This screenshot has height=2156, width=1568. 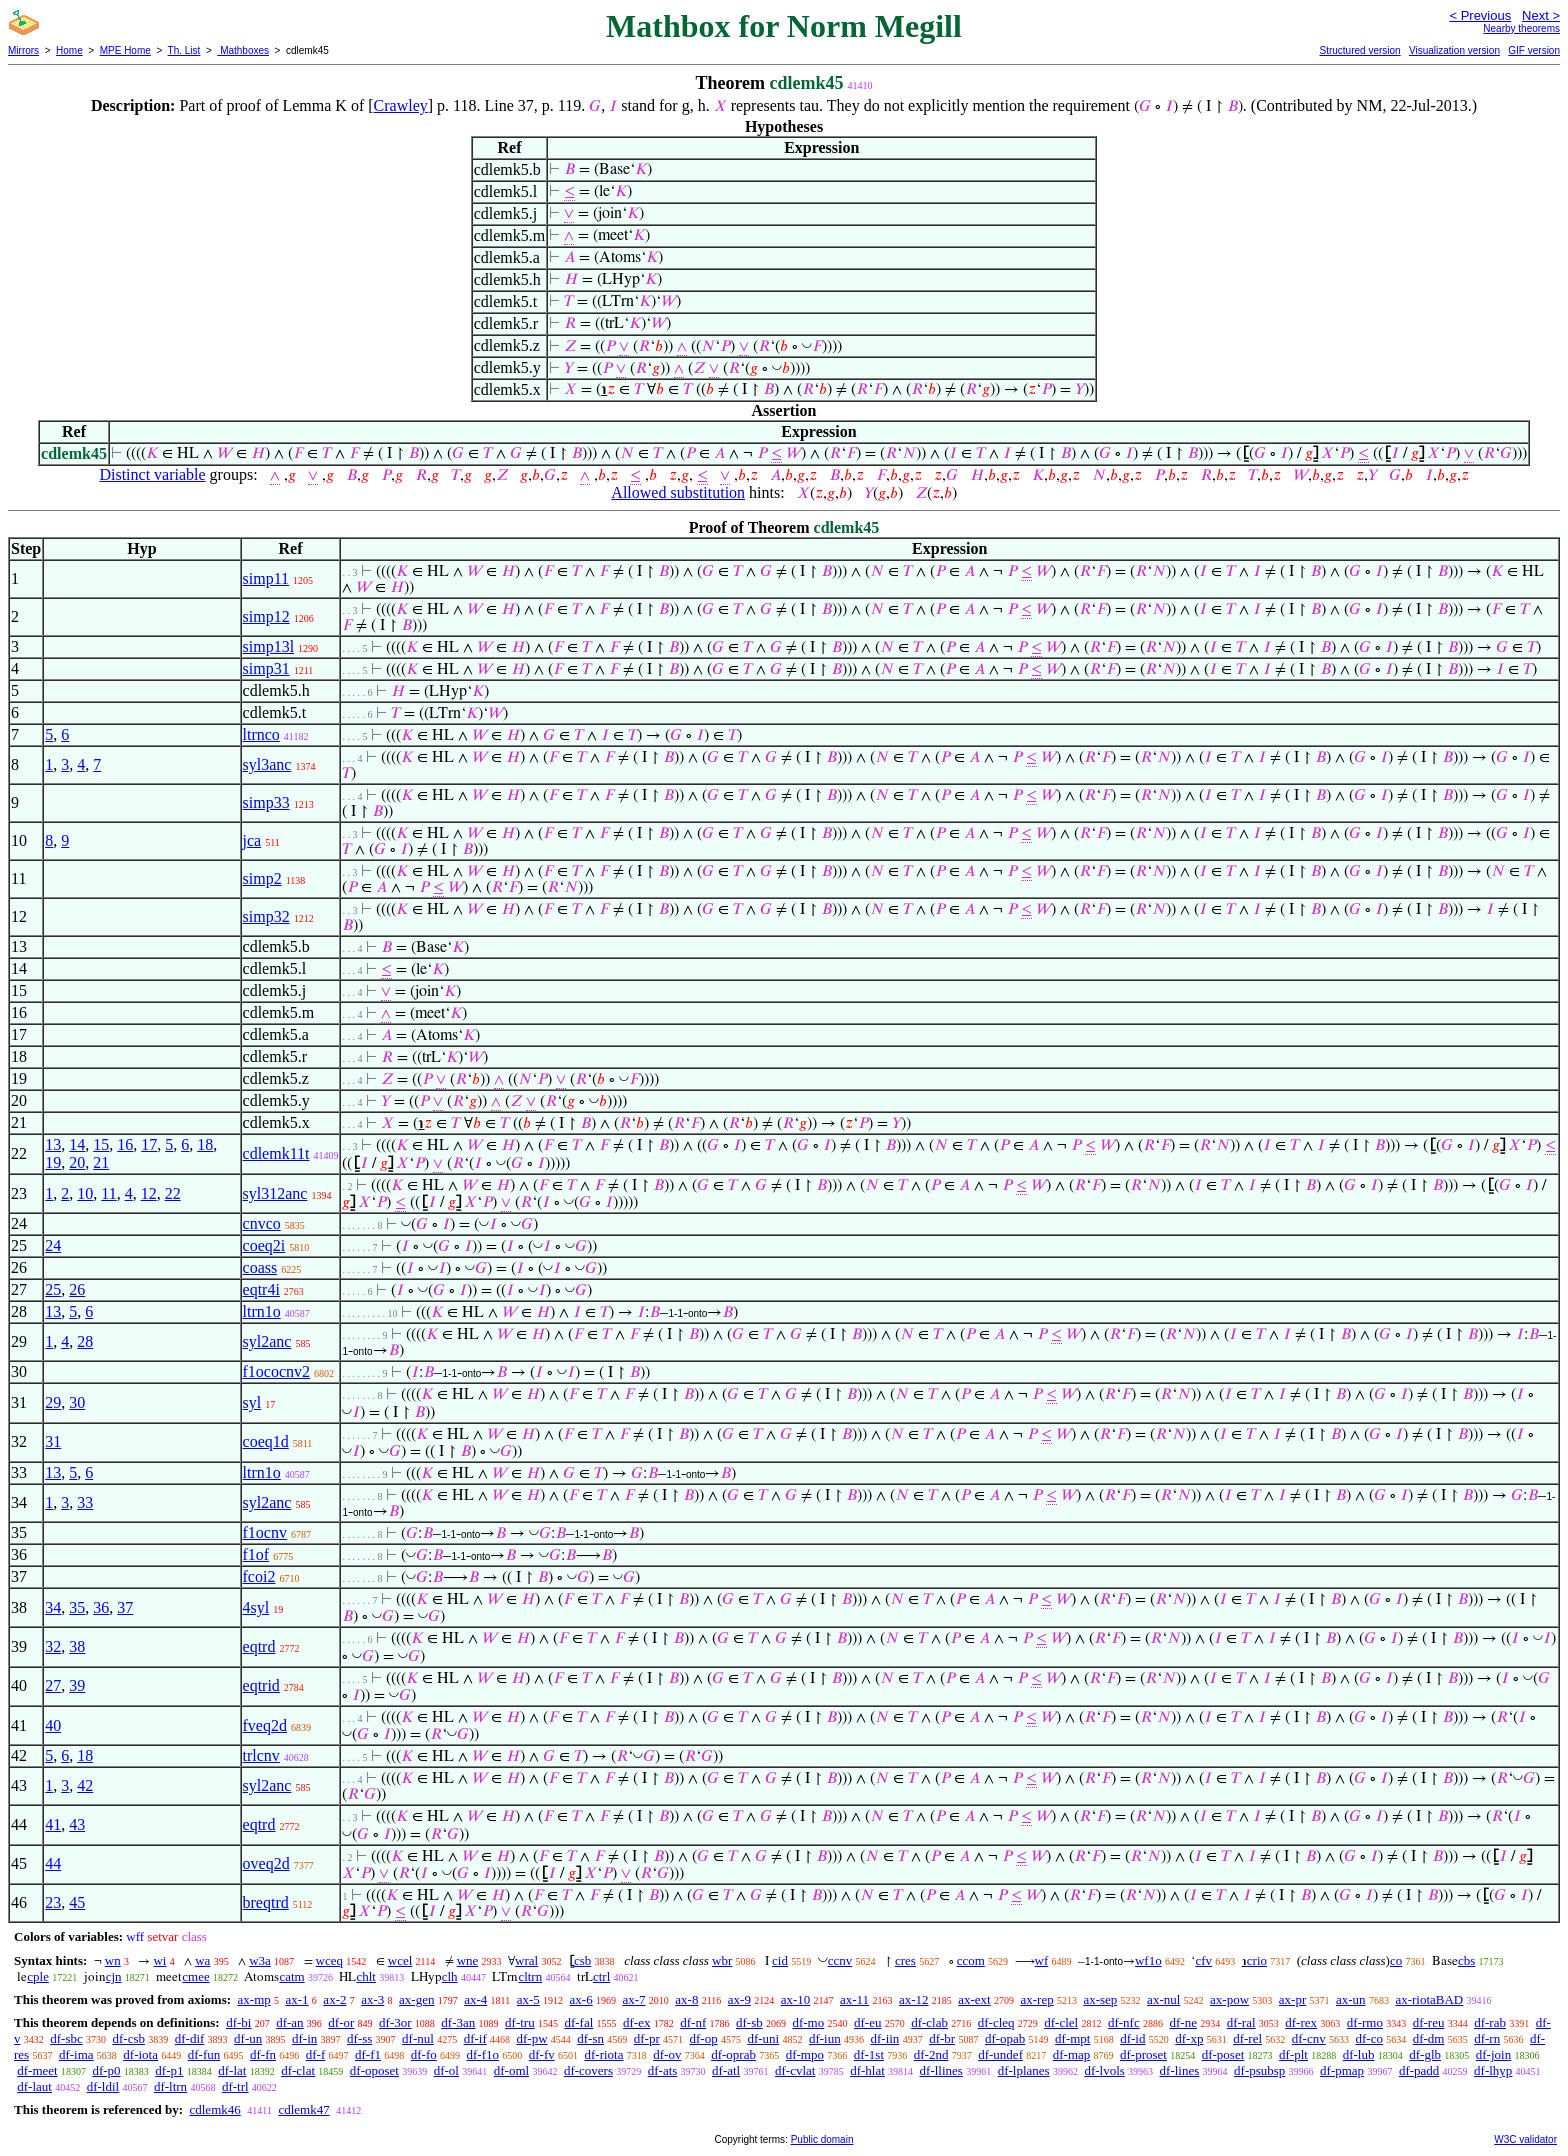 I want to click on fveq2d, so click(x=265, y=1725).